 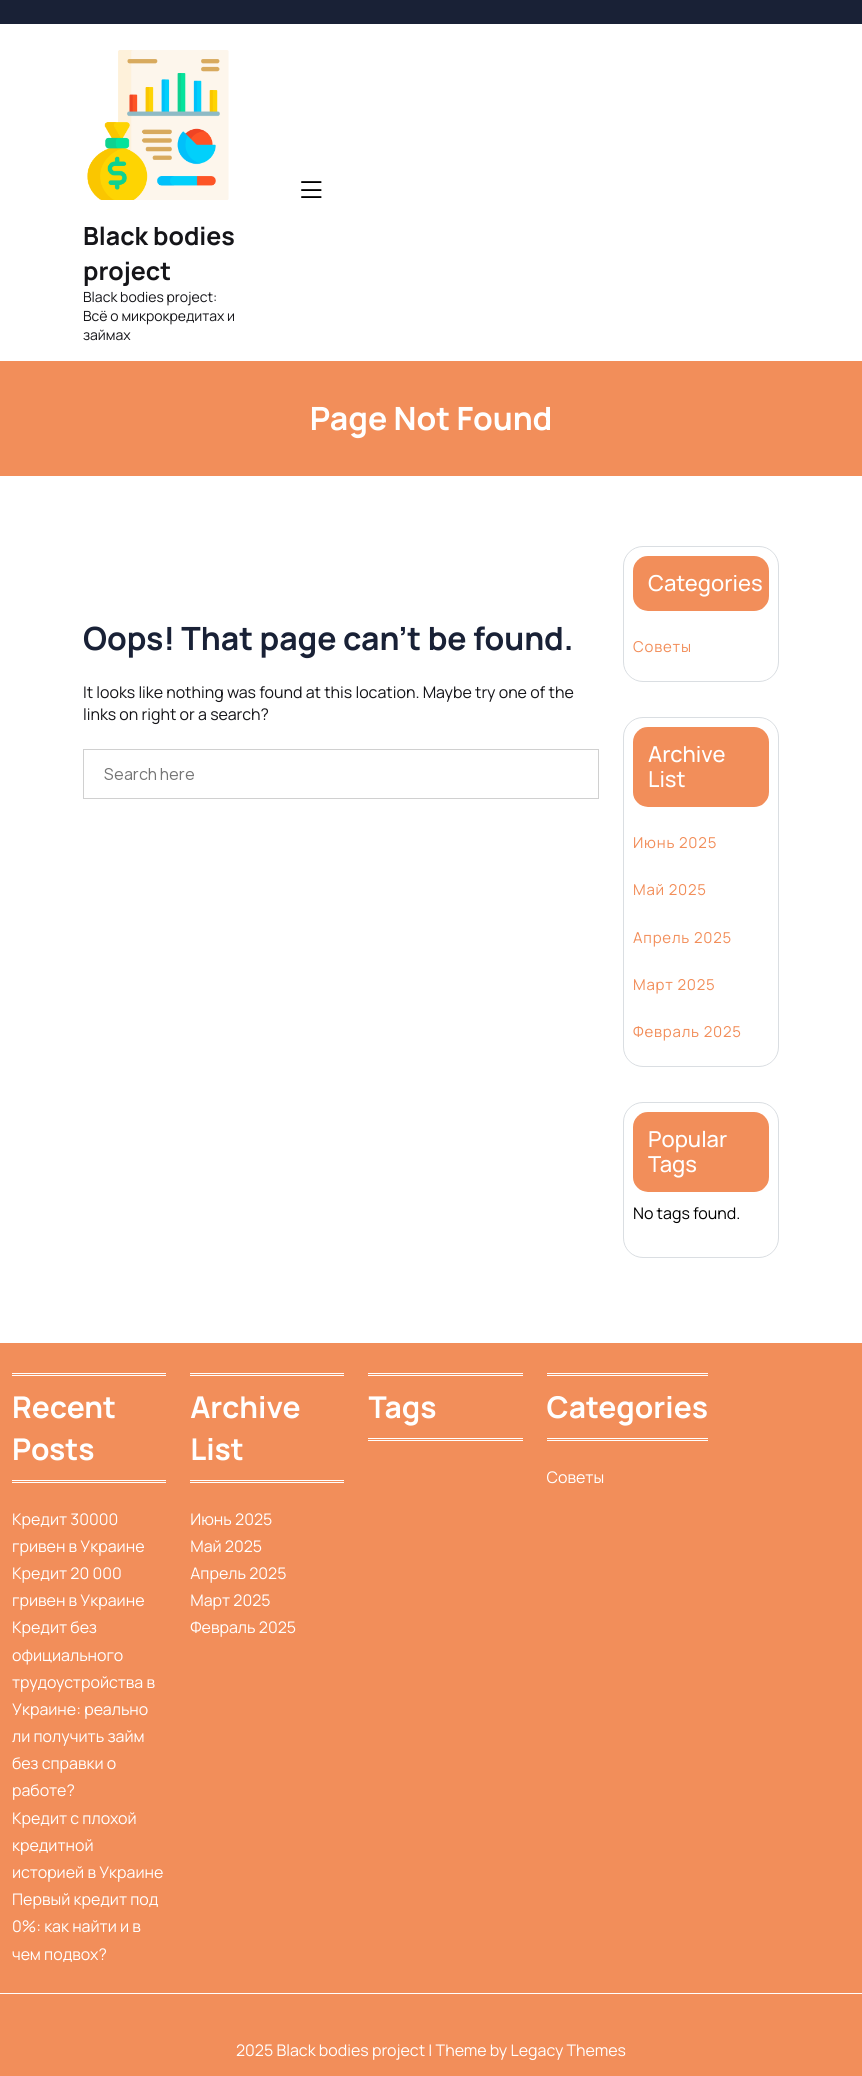 I want to click on Июнь 2025, so click(x=675, y=842).